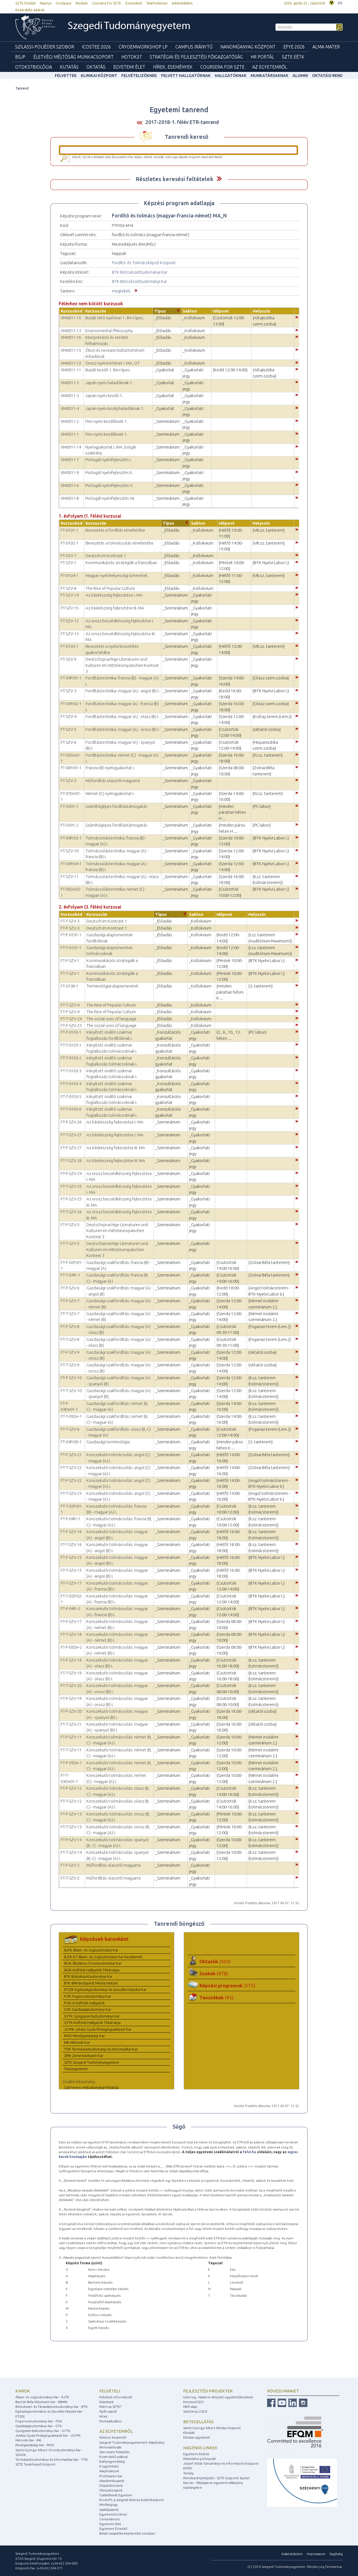 This screenshot has height=2576, width=358. What do you see at coordinates (91, 1950) in the screenshot?
I see `ÁJTK Állam- és Jogtudományi Kar` at bounding box center [91, 1950].